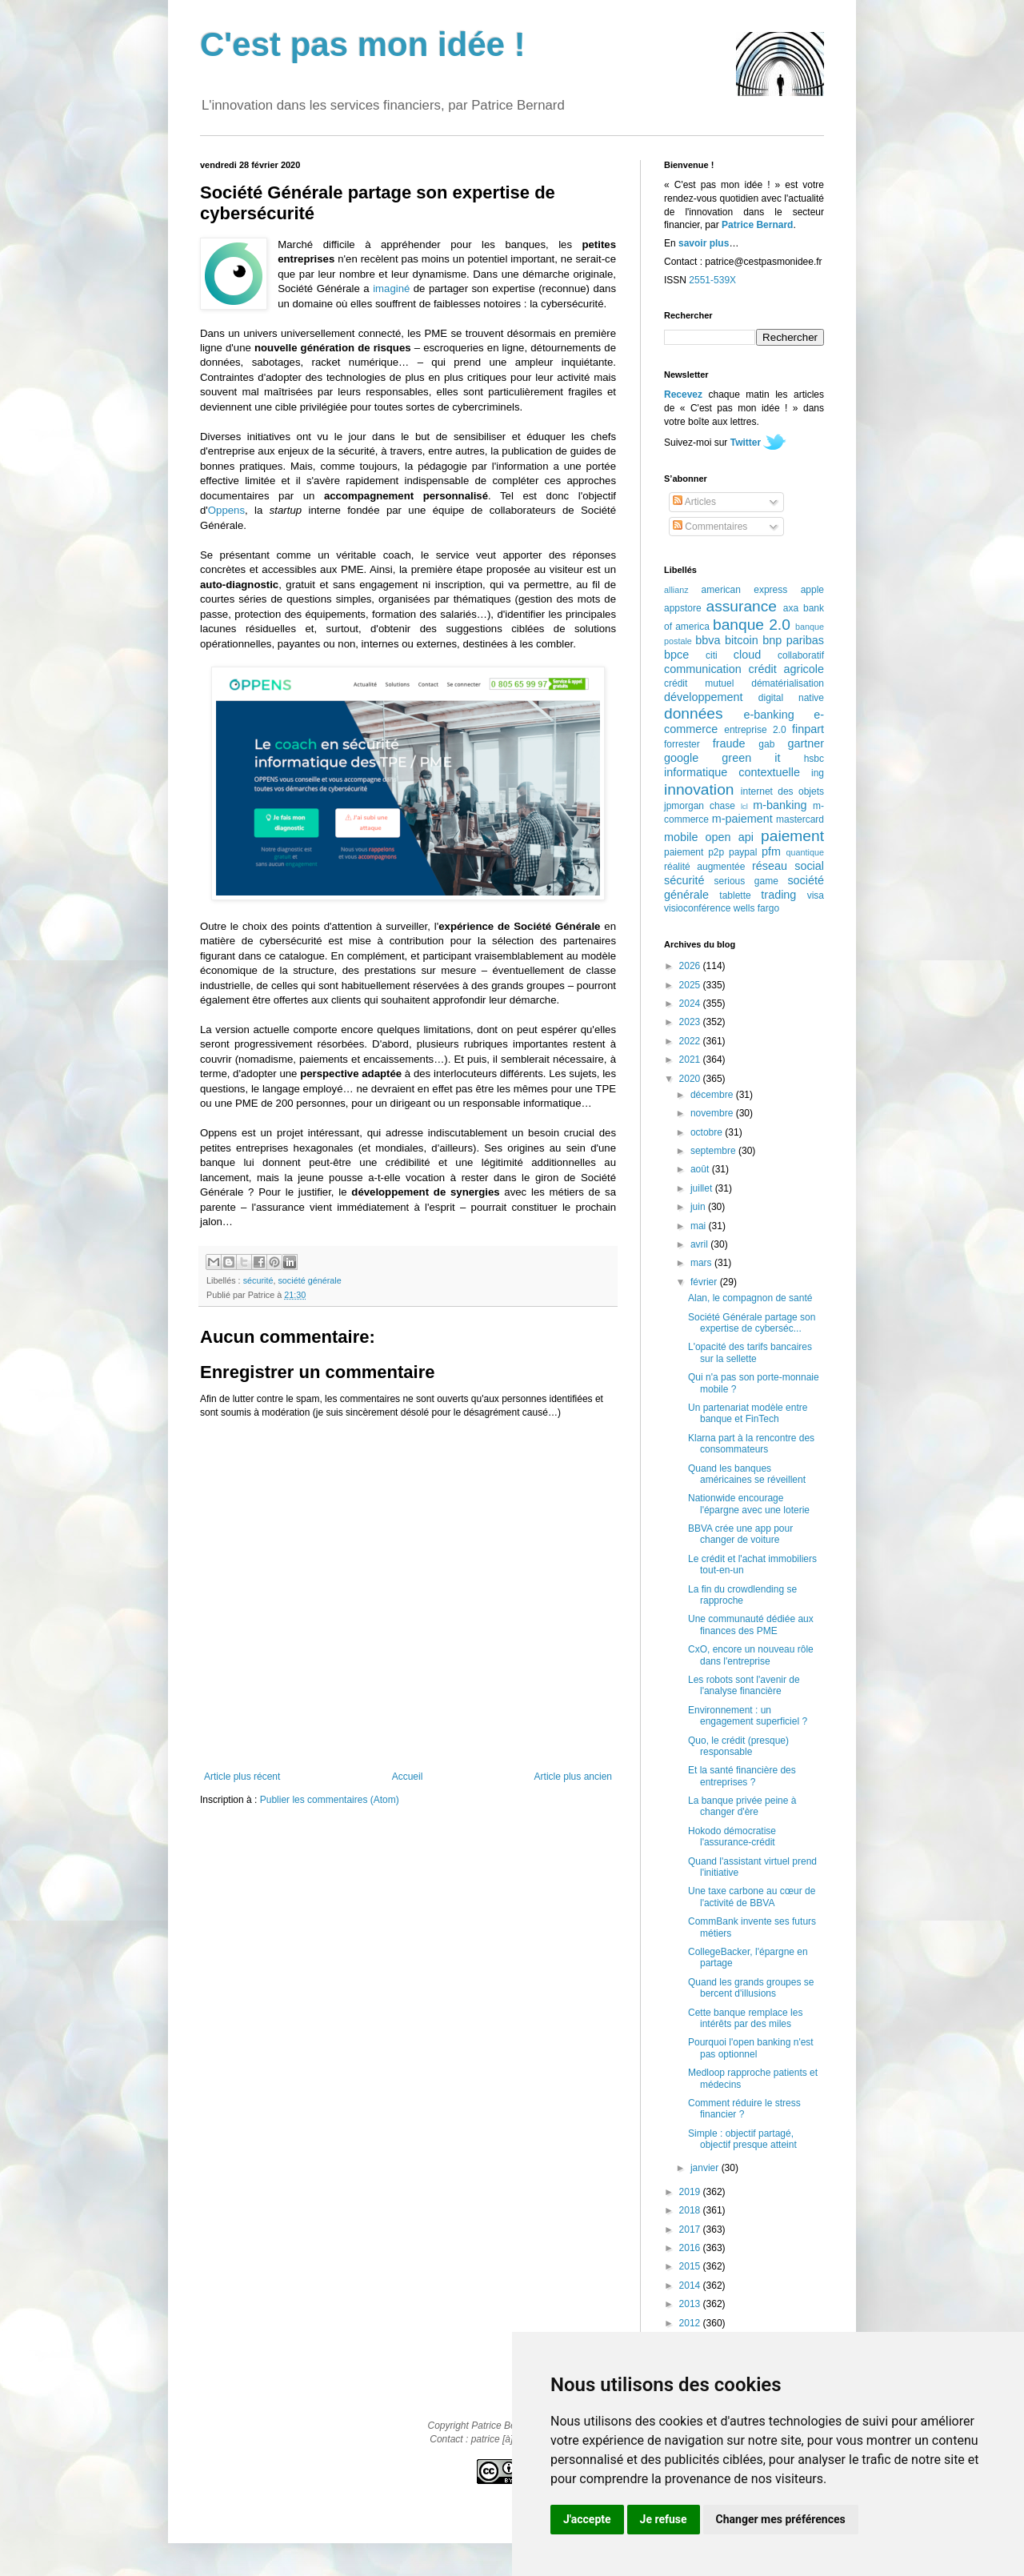 The height and width of the screenshot is (2576, 1024). I want to click on Hokodo démocratise l'assurance-crédit, so click(732, 1836).